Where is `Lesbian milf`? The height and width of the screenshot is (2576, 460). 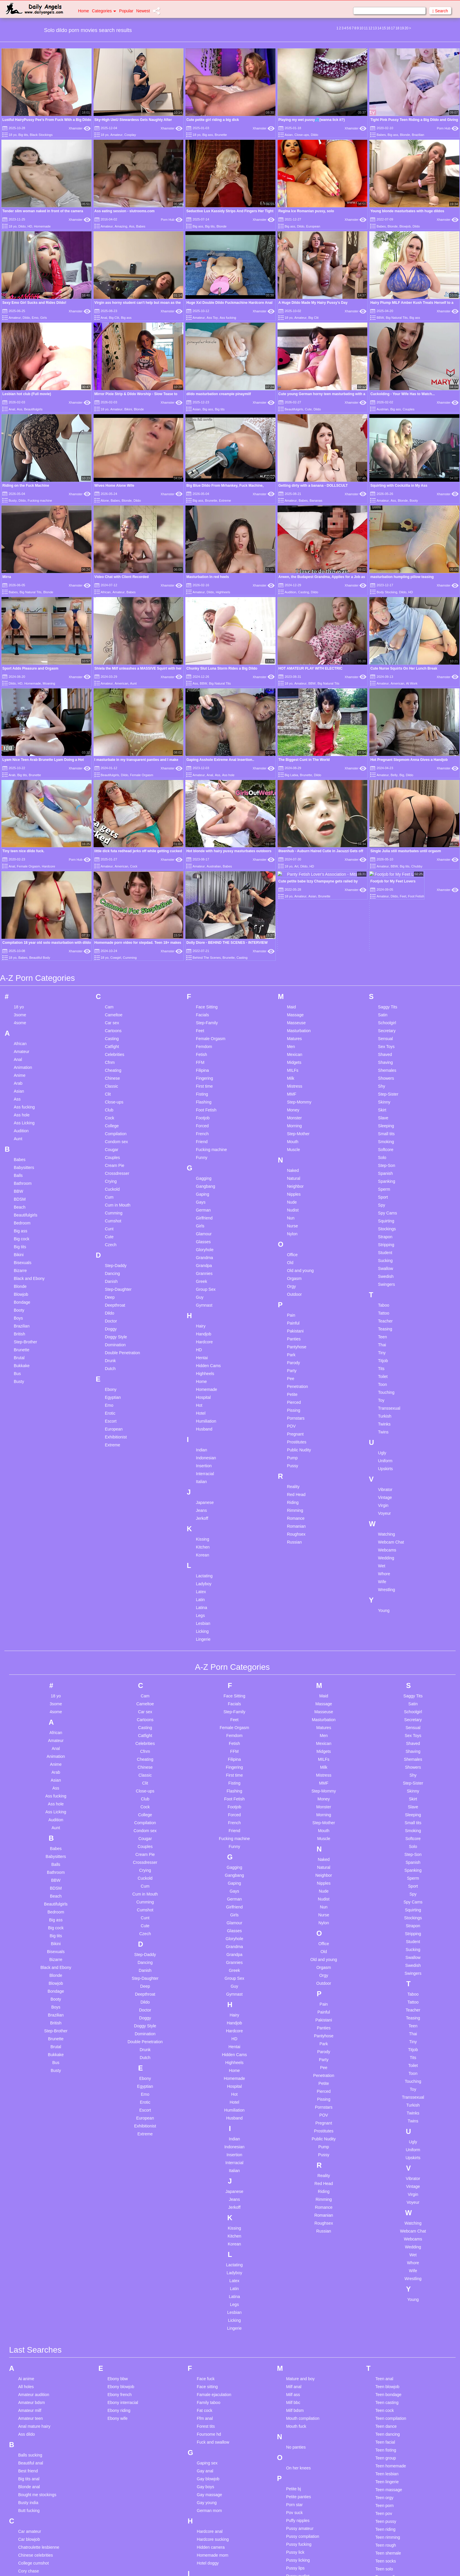 Lesbian milf is located at coordinates (208, 2462).